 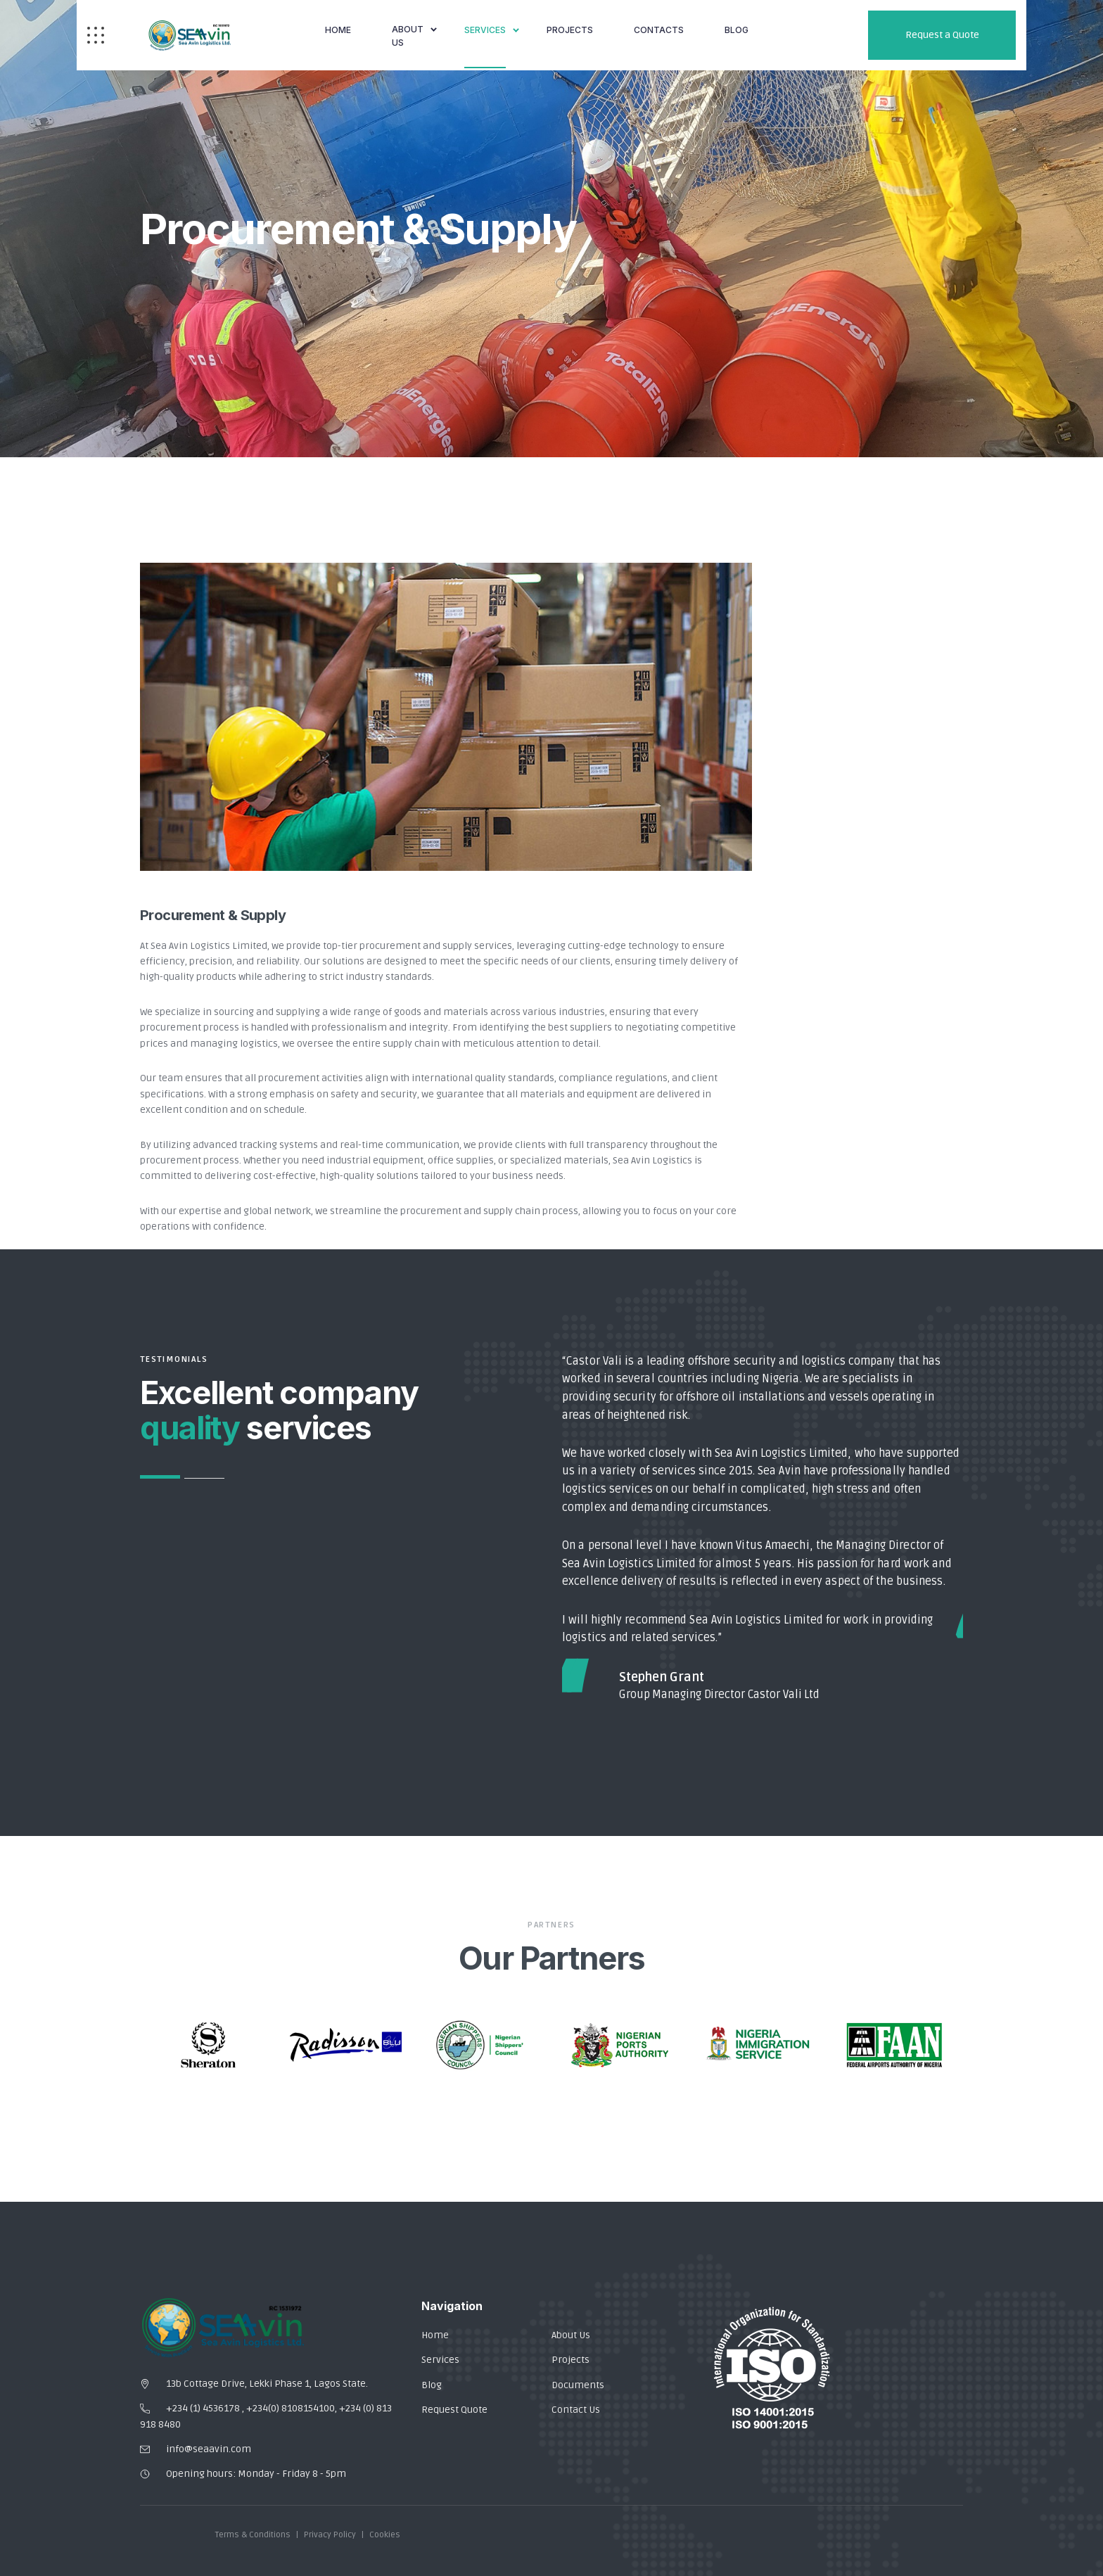 What do you see at coordinates (485, 30) in the screenshot?
I see `Services` at bounding box center [485, 30].